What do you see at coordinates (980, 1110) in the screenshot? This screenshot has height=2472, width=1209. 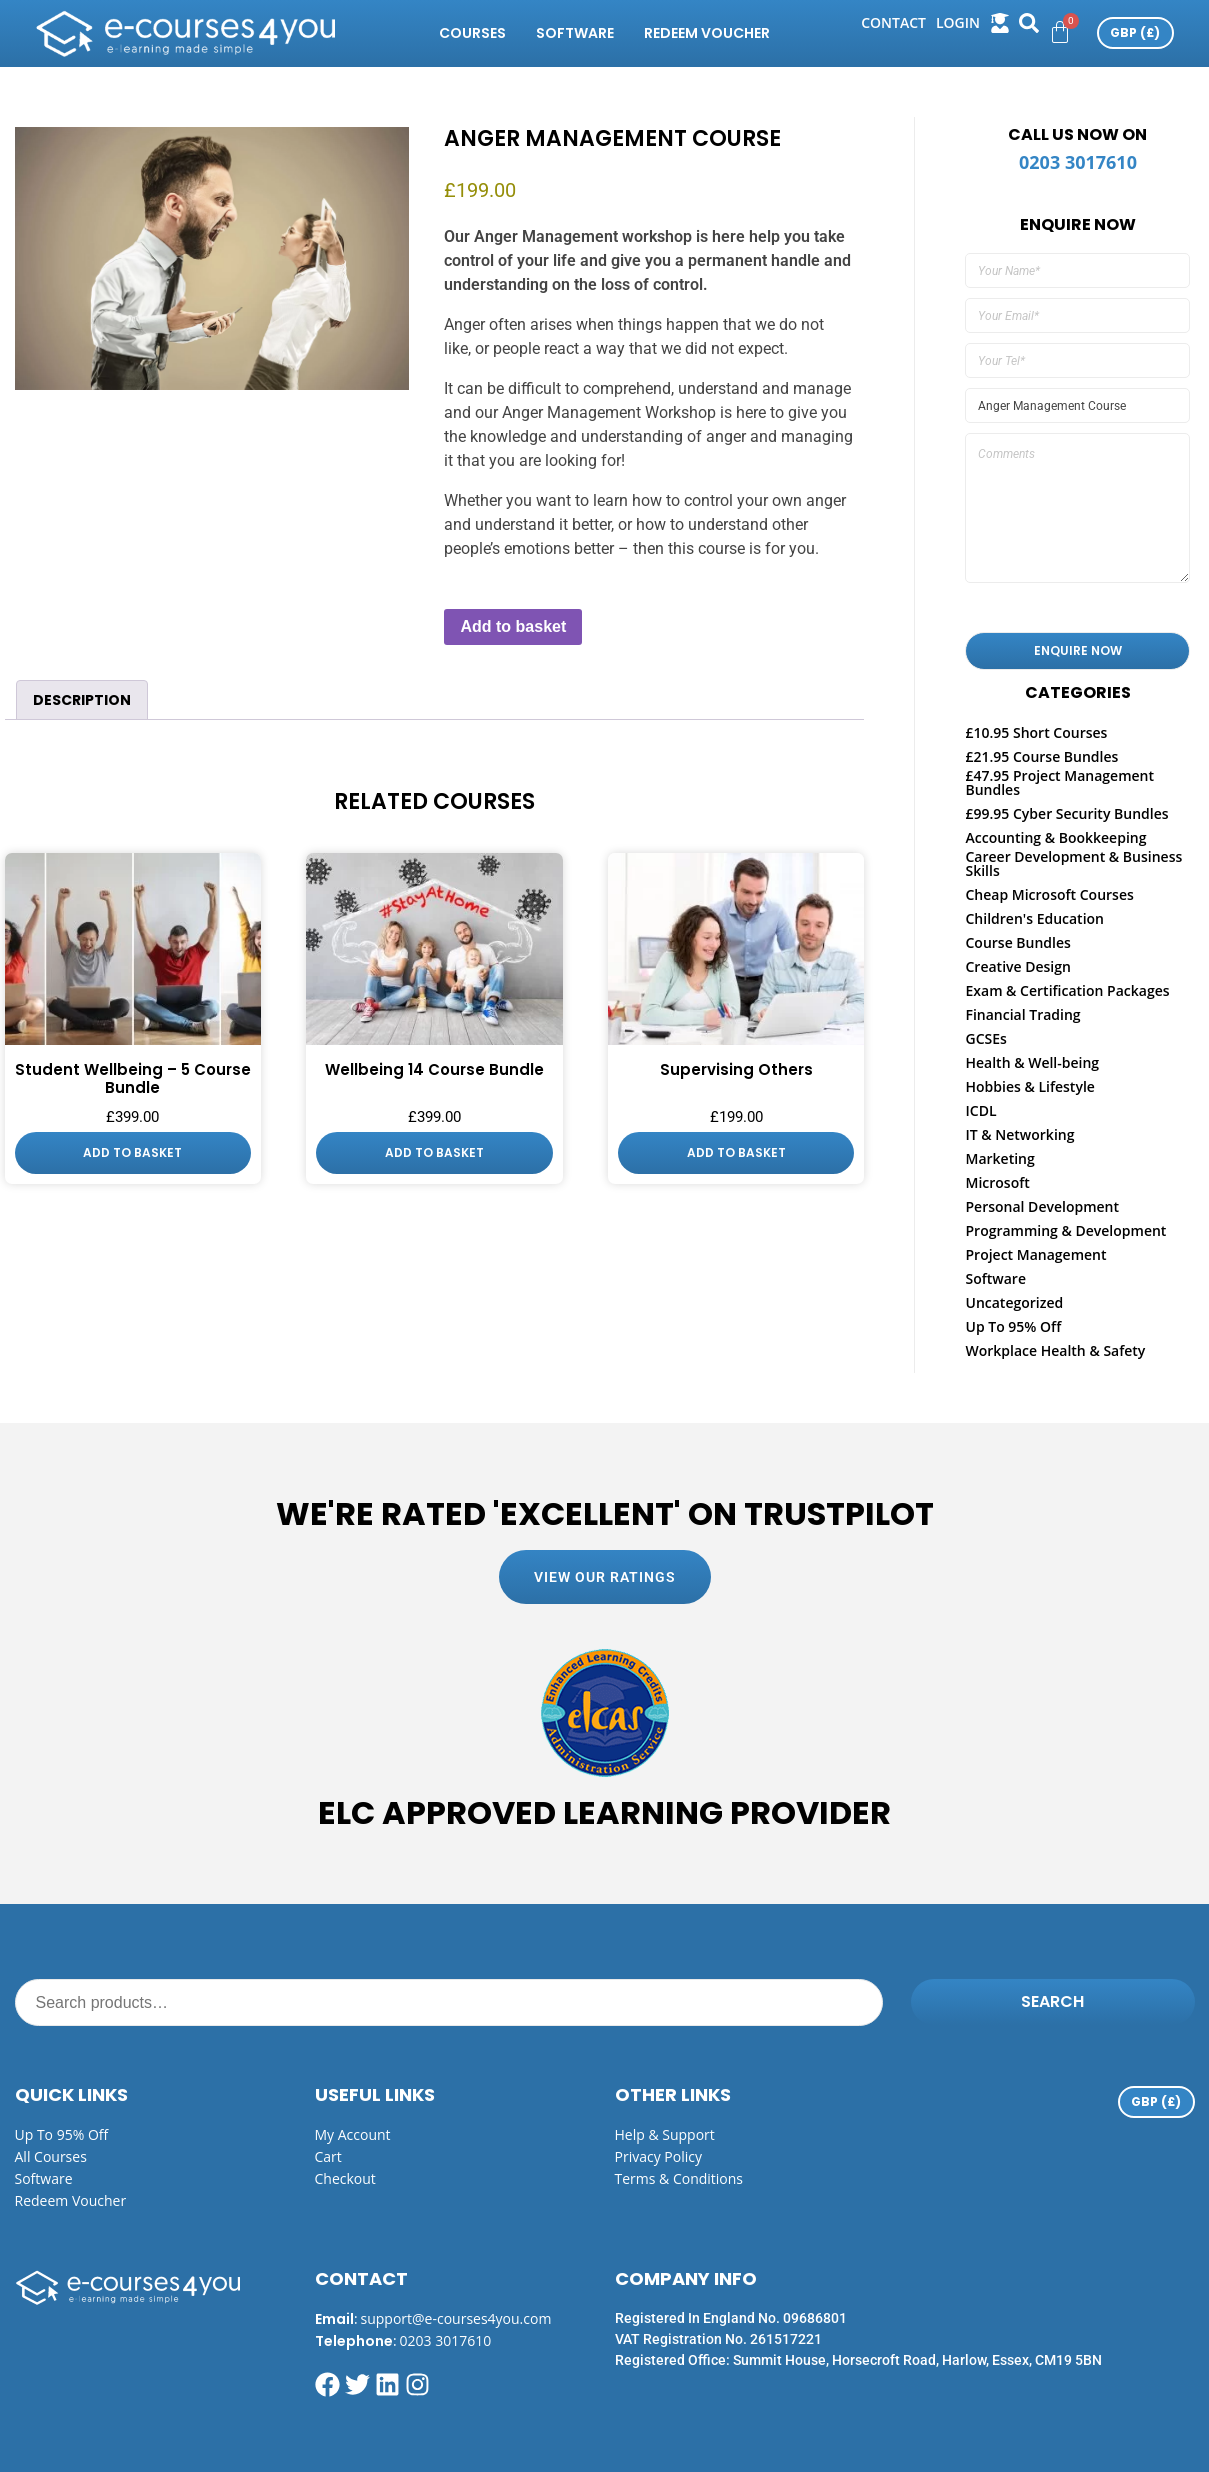 I see `ICDL` at bounding box center [980, 1110].